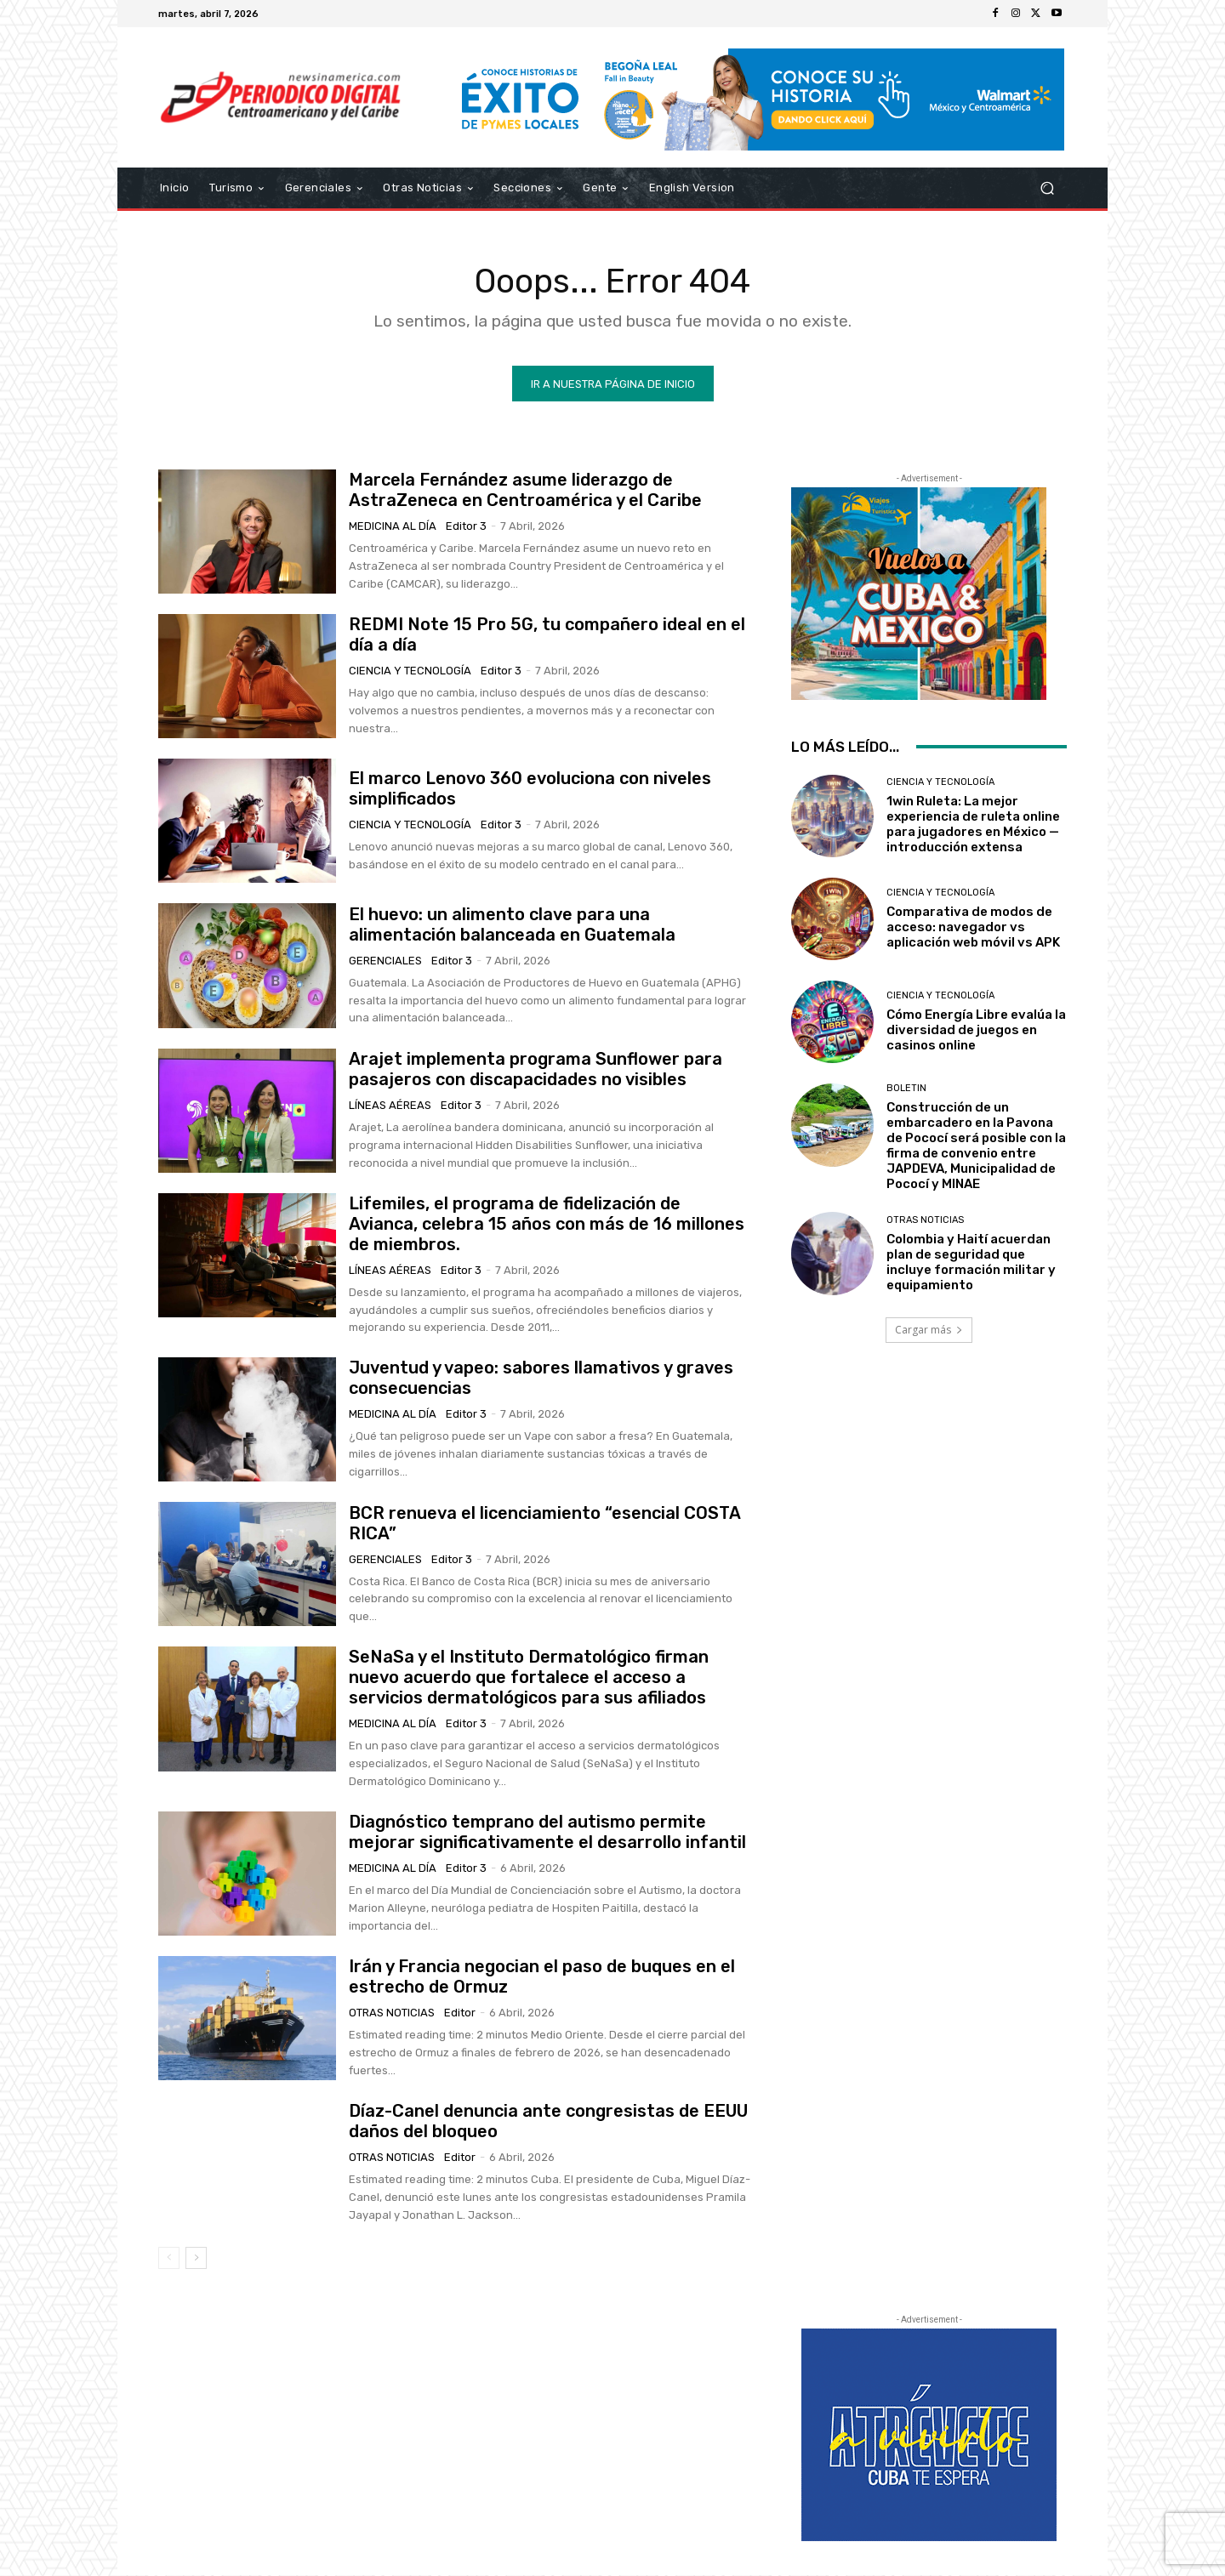  I want to click on El huevo: un alimento clave para una alimentación balanceada en Guatemala, so click(512, 926).